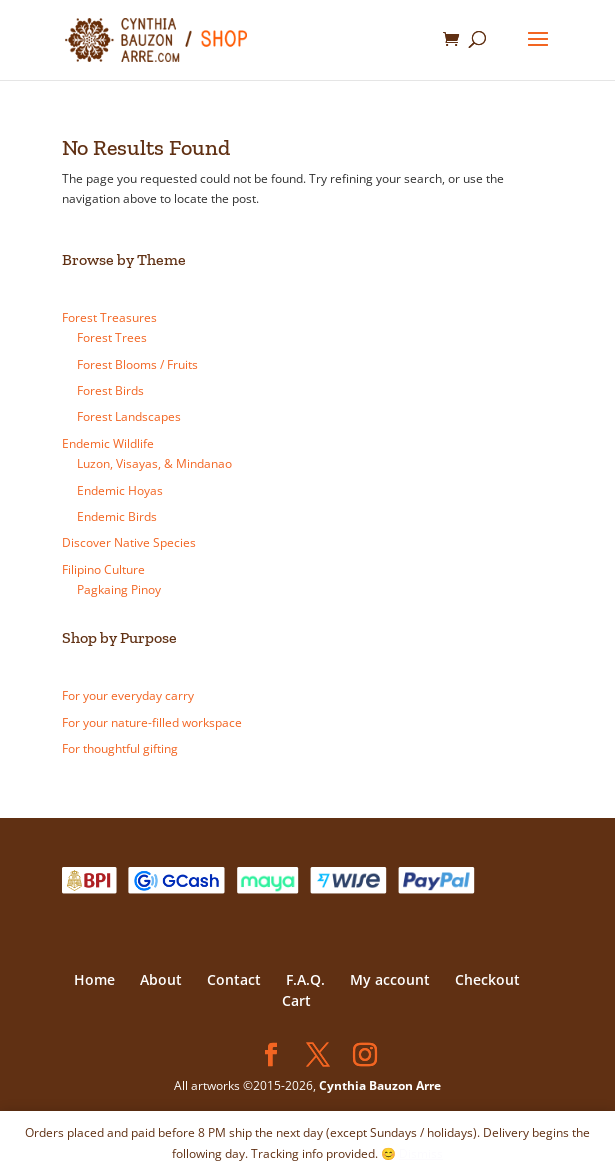 This screenshot has width=615, height=1164. What do you see at coordinates (117, 516) in the screenshot?
I see `Endemic Birds` at bounding box center [117, 516].